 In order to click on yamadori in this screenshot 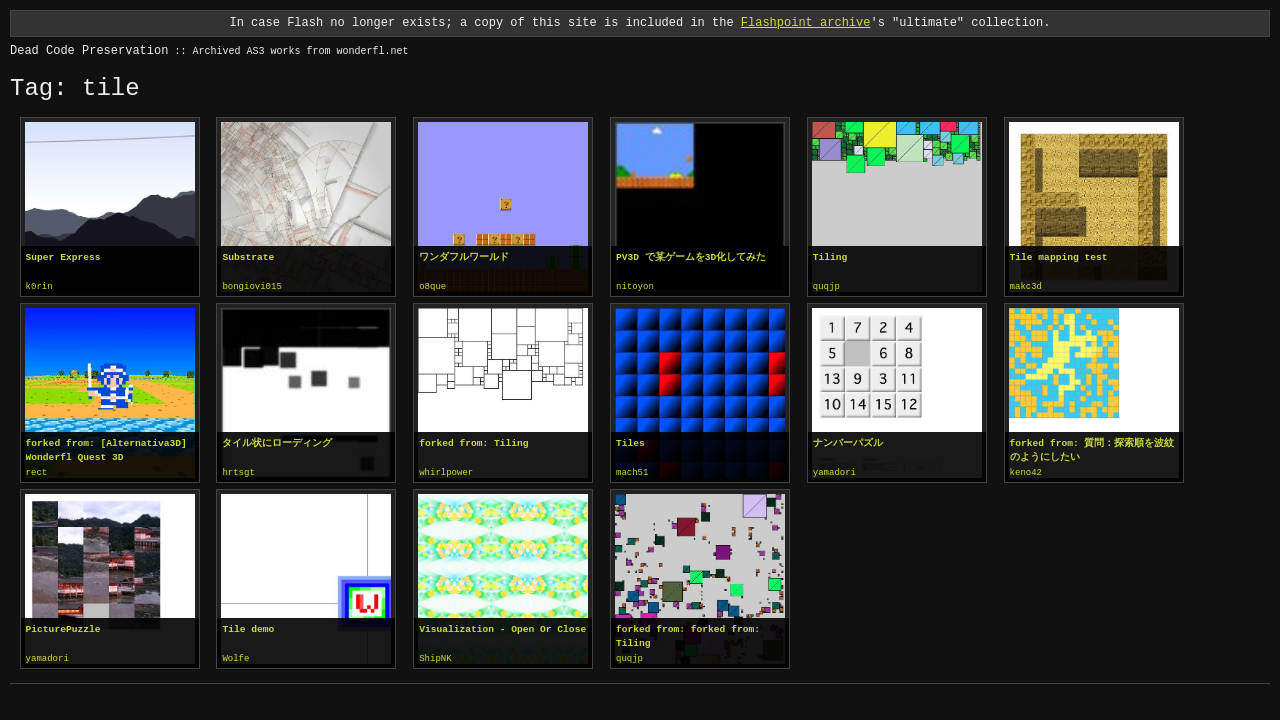, I will do `click(834, 472)`.